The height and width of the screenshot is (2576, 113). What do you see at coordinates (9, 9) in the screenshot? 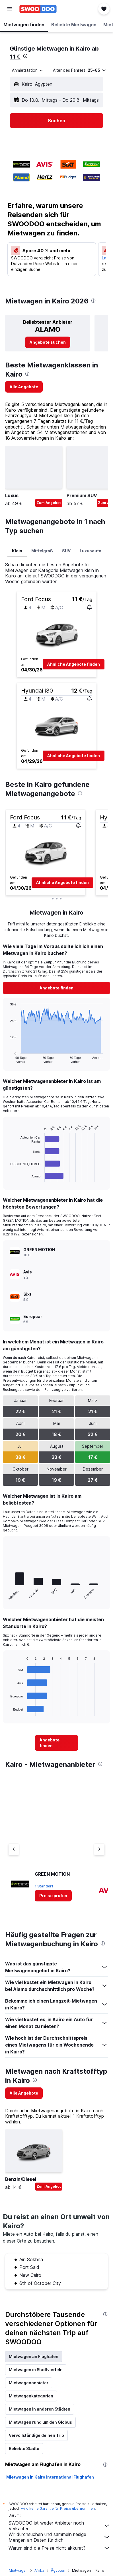
I see `[button]` at bounding box center [9, 9].